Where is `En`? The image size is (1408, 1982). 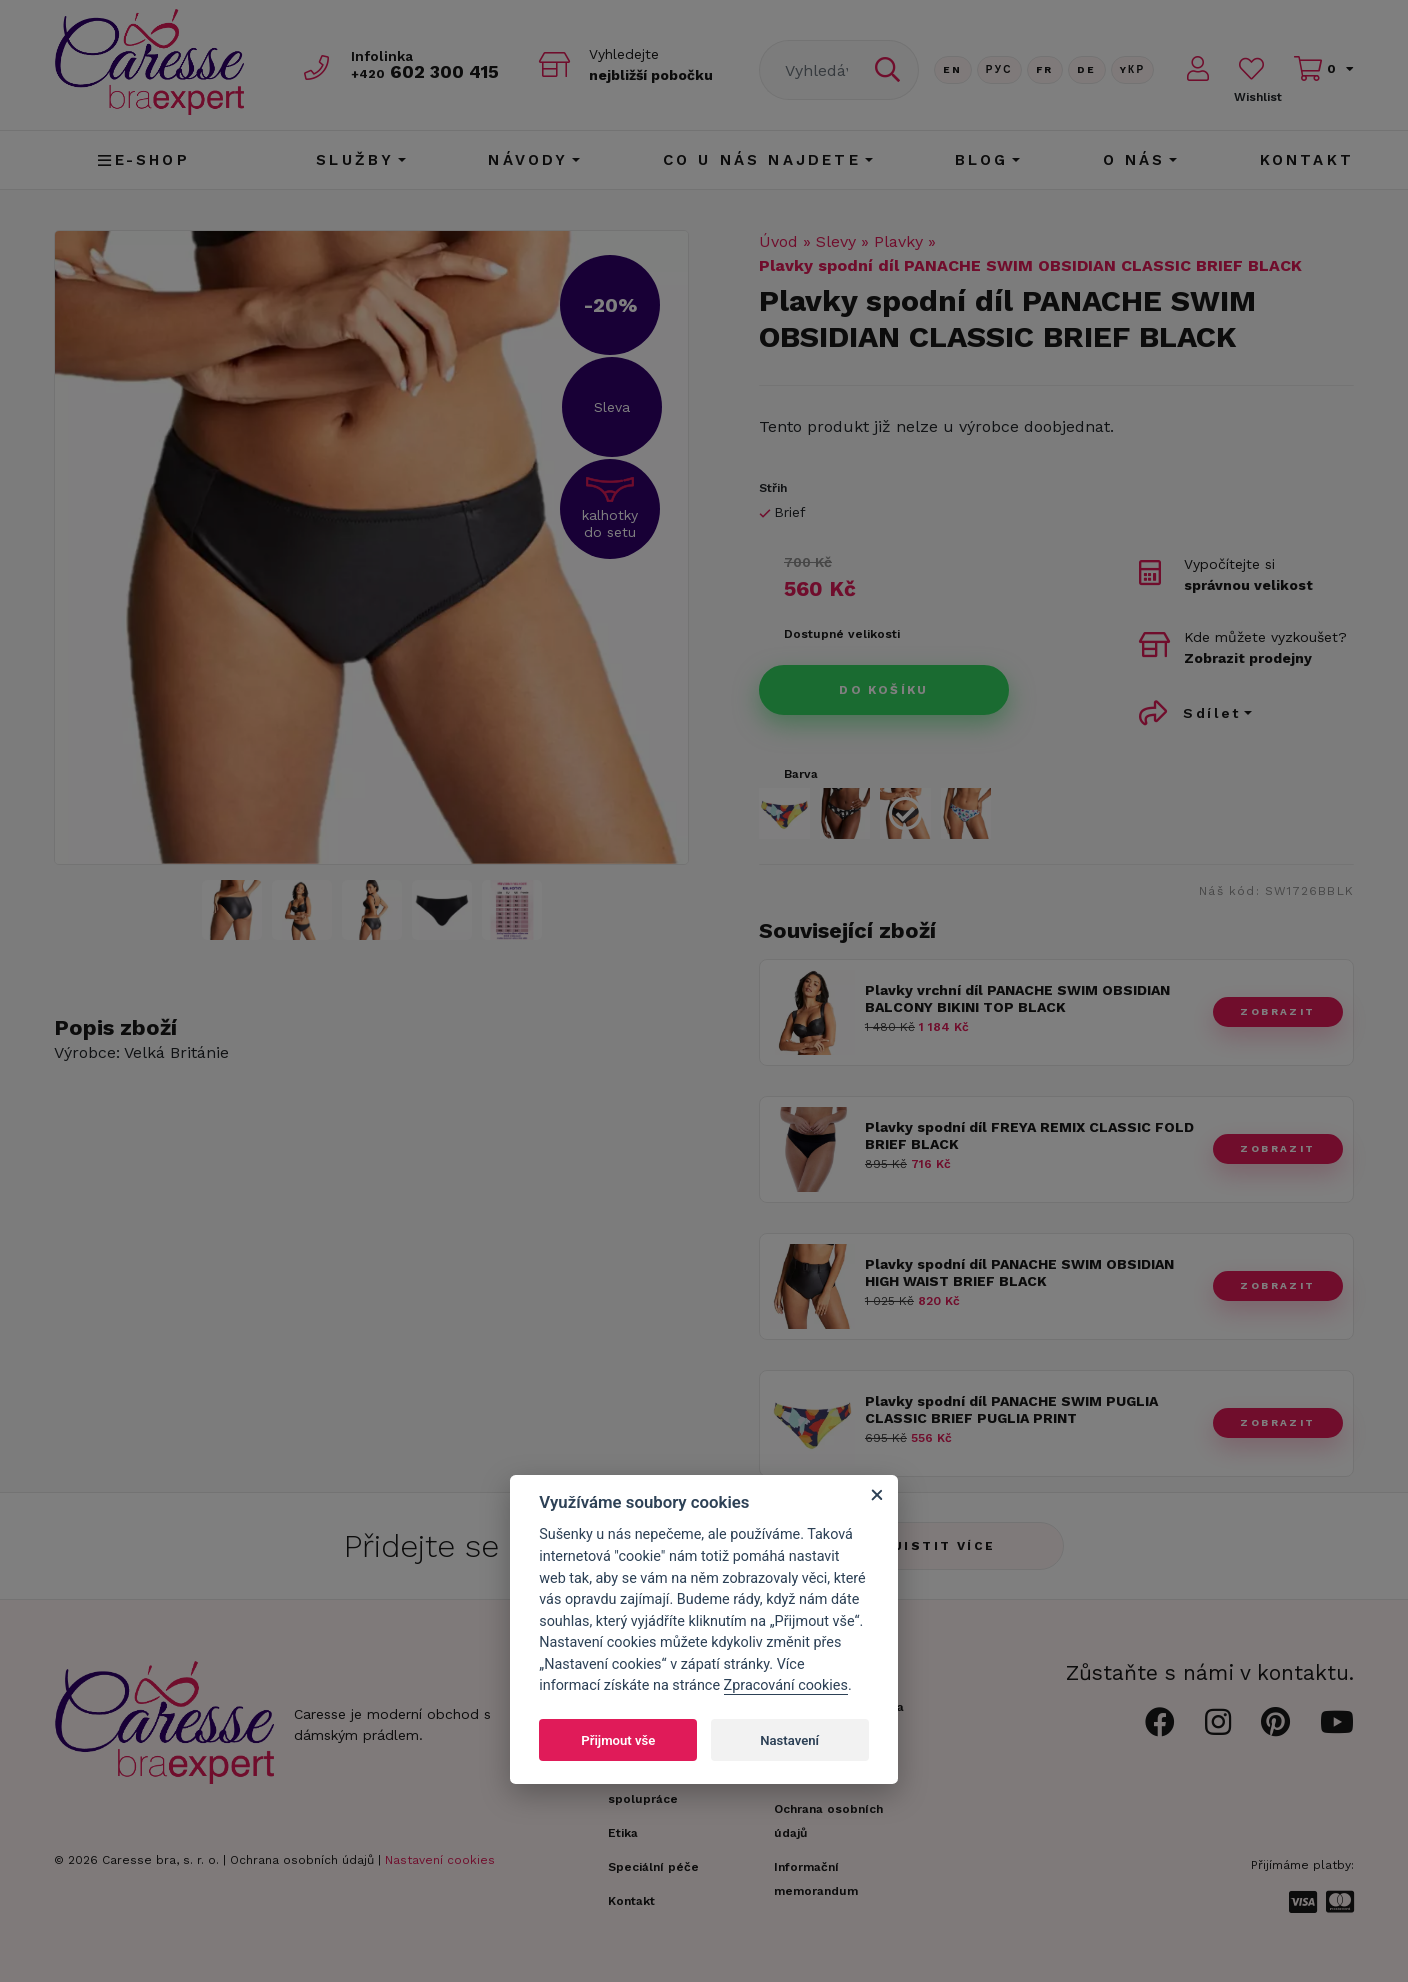 En is located at coordinates (953, 69).